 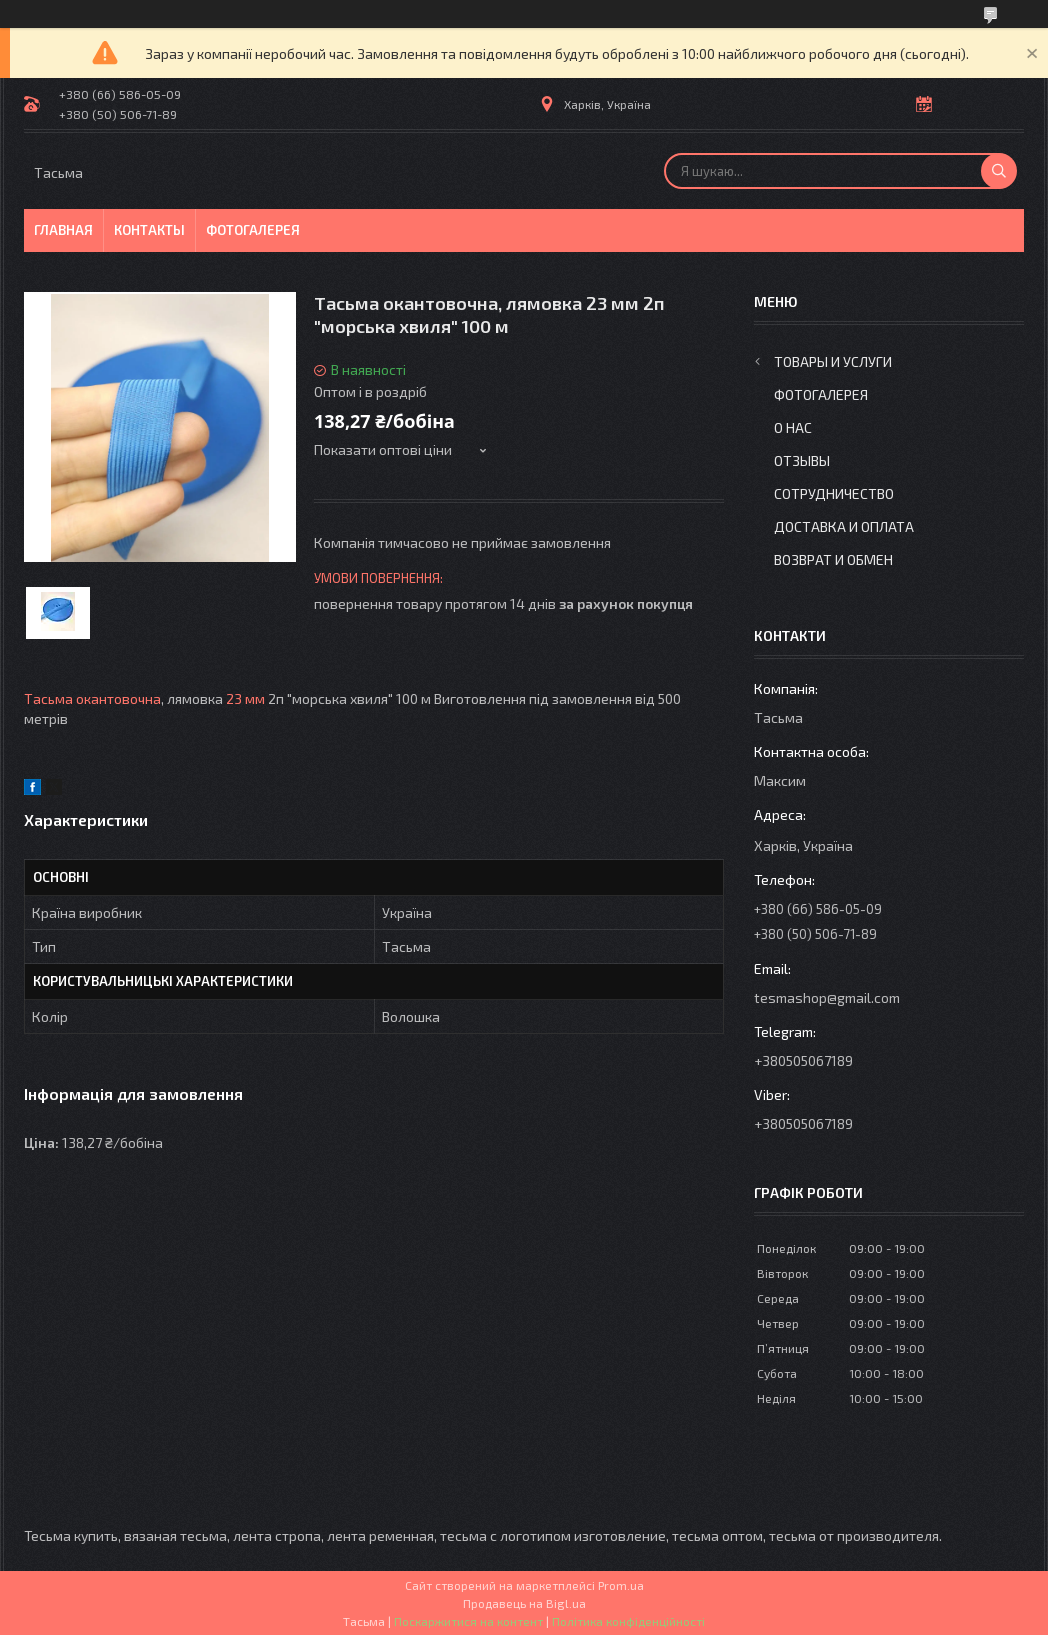 What do you see at coordinates (468, 1621) in the screenshot?
I see `Поскаржитися на контент` at bounding box center [468, 1621].